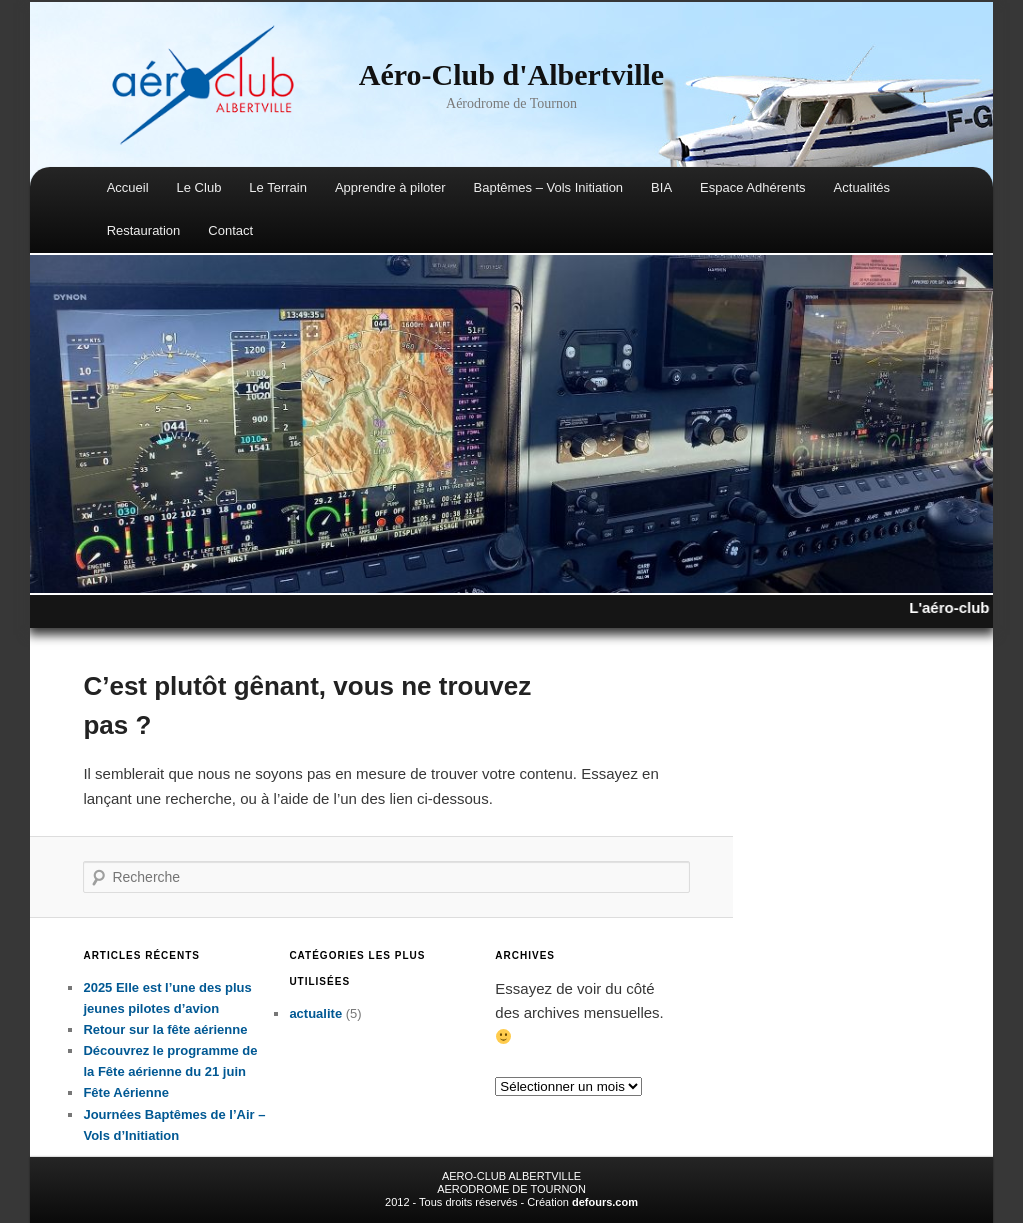 Image resolution: width=1023 pixels, height=1223 pixels. I want to click on Retour sur la fête aérienne, so click(165, 1029).